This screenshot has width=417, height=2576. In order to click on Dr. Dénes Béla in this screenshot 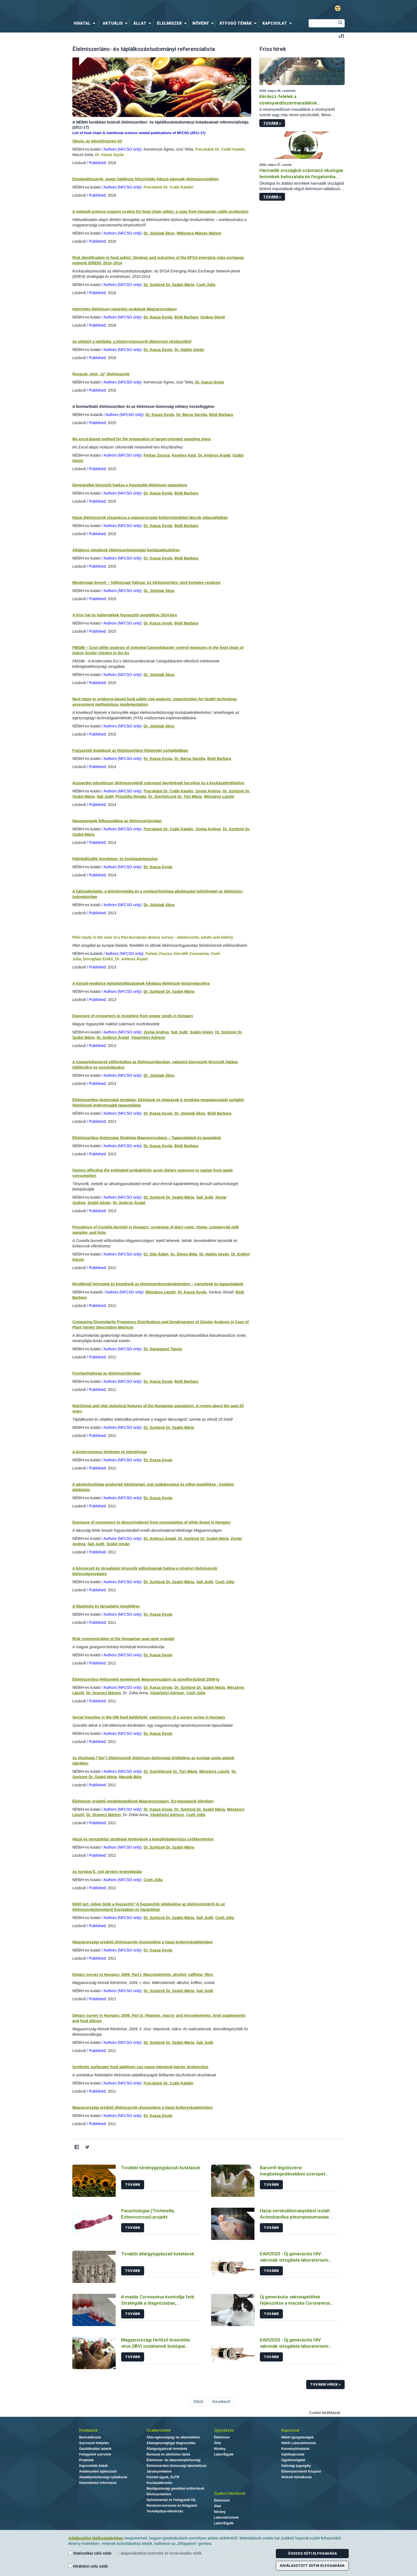, I will do `click(184, 1254)`.